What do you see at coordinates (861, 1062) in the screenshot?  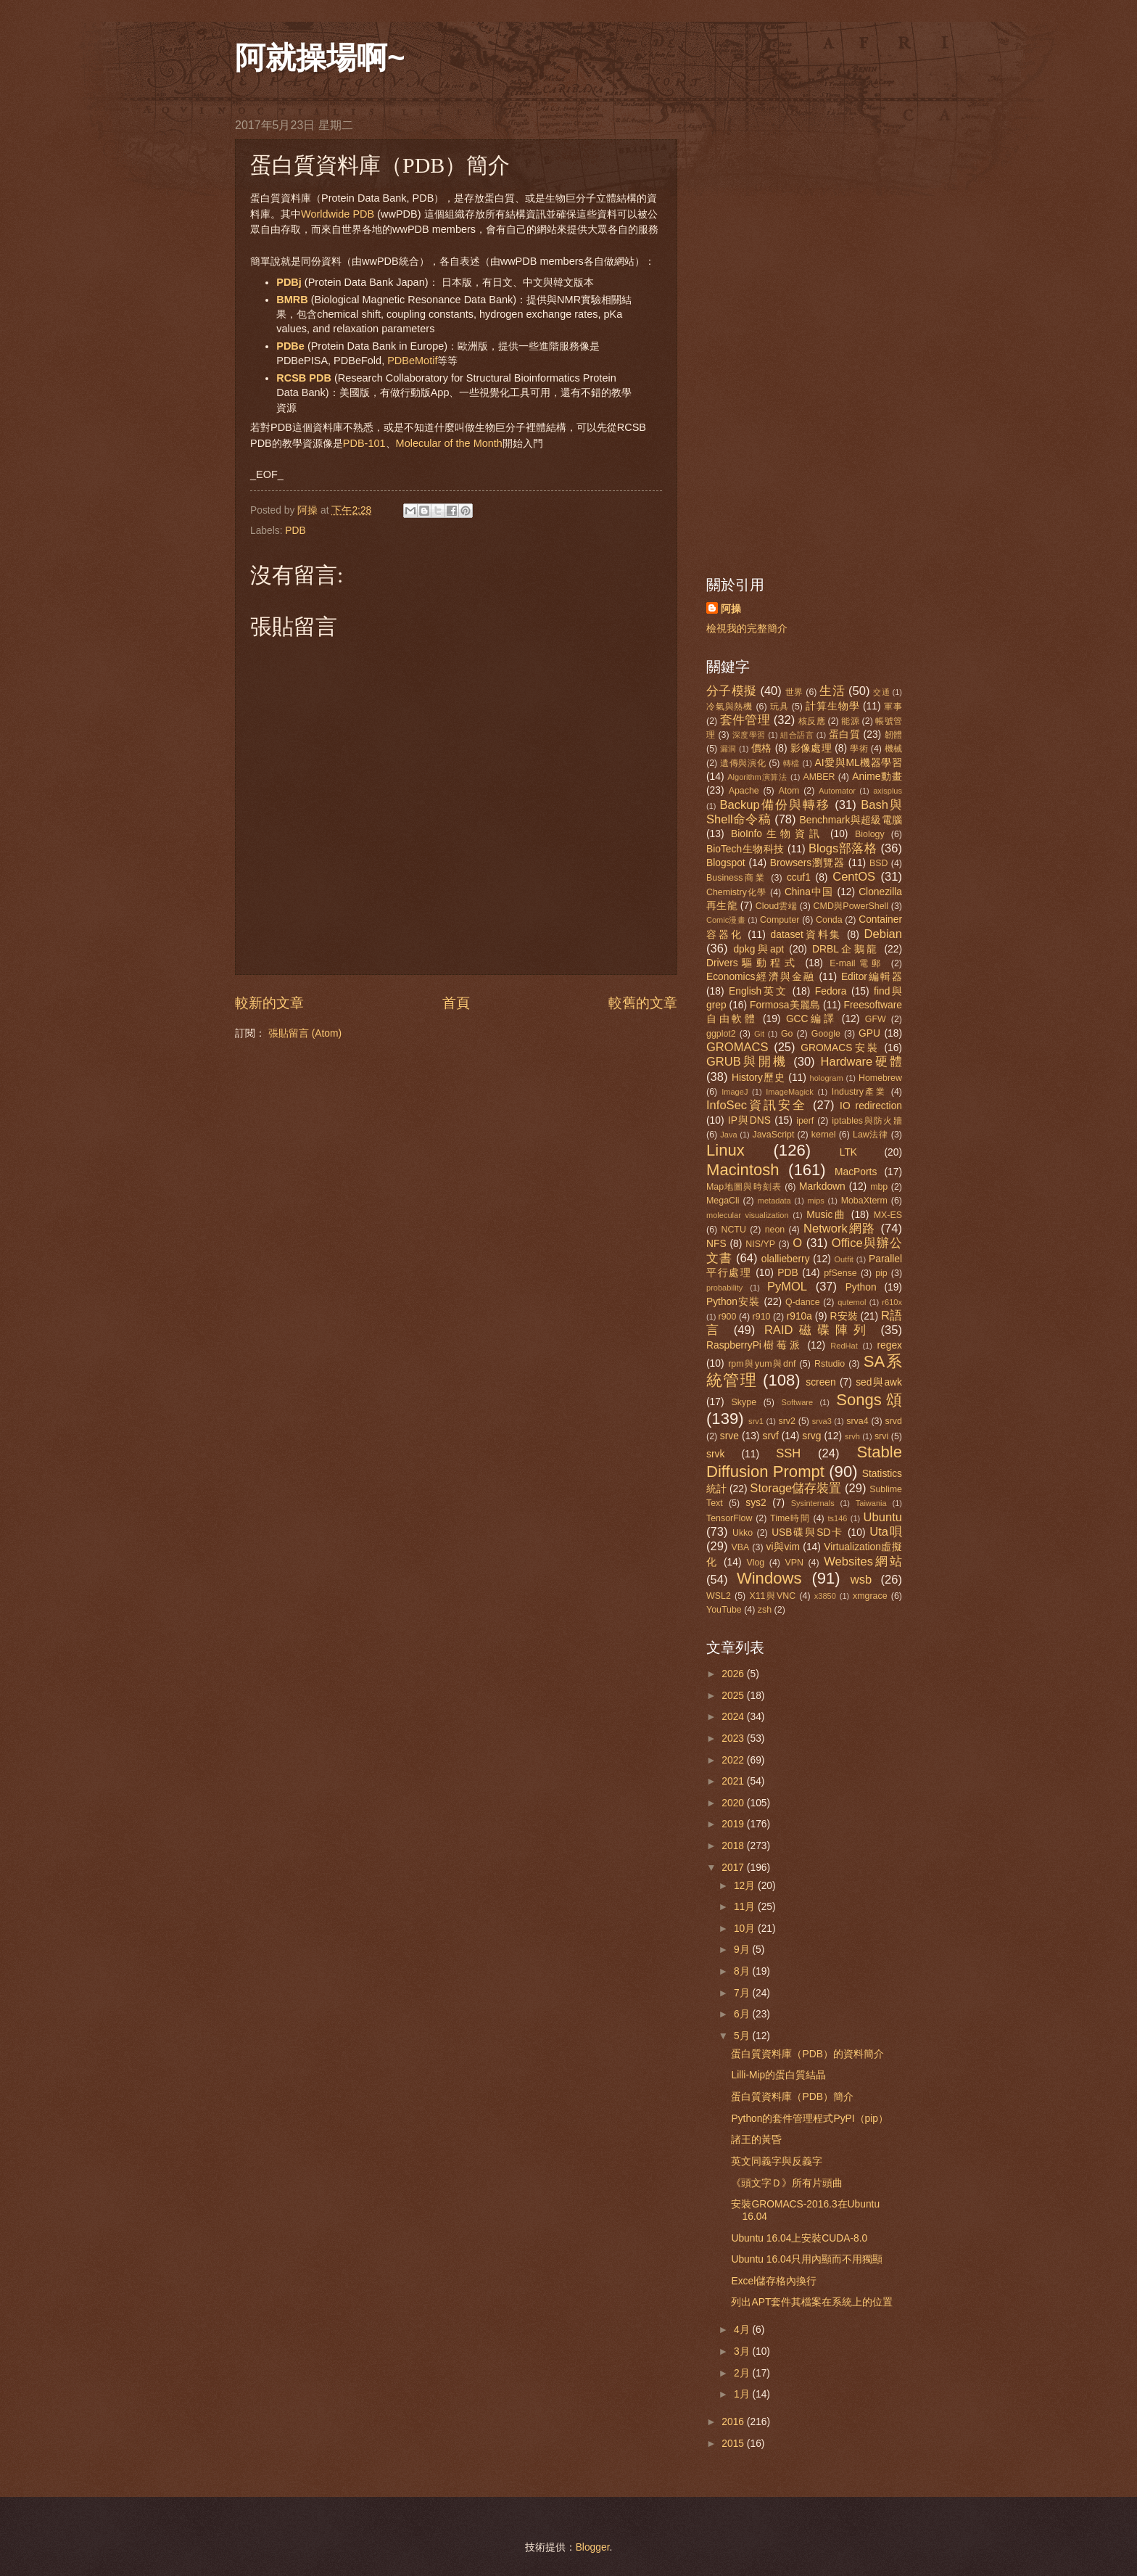 I see `Hardware硬體` at bounding box center [861, 1062].